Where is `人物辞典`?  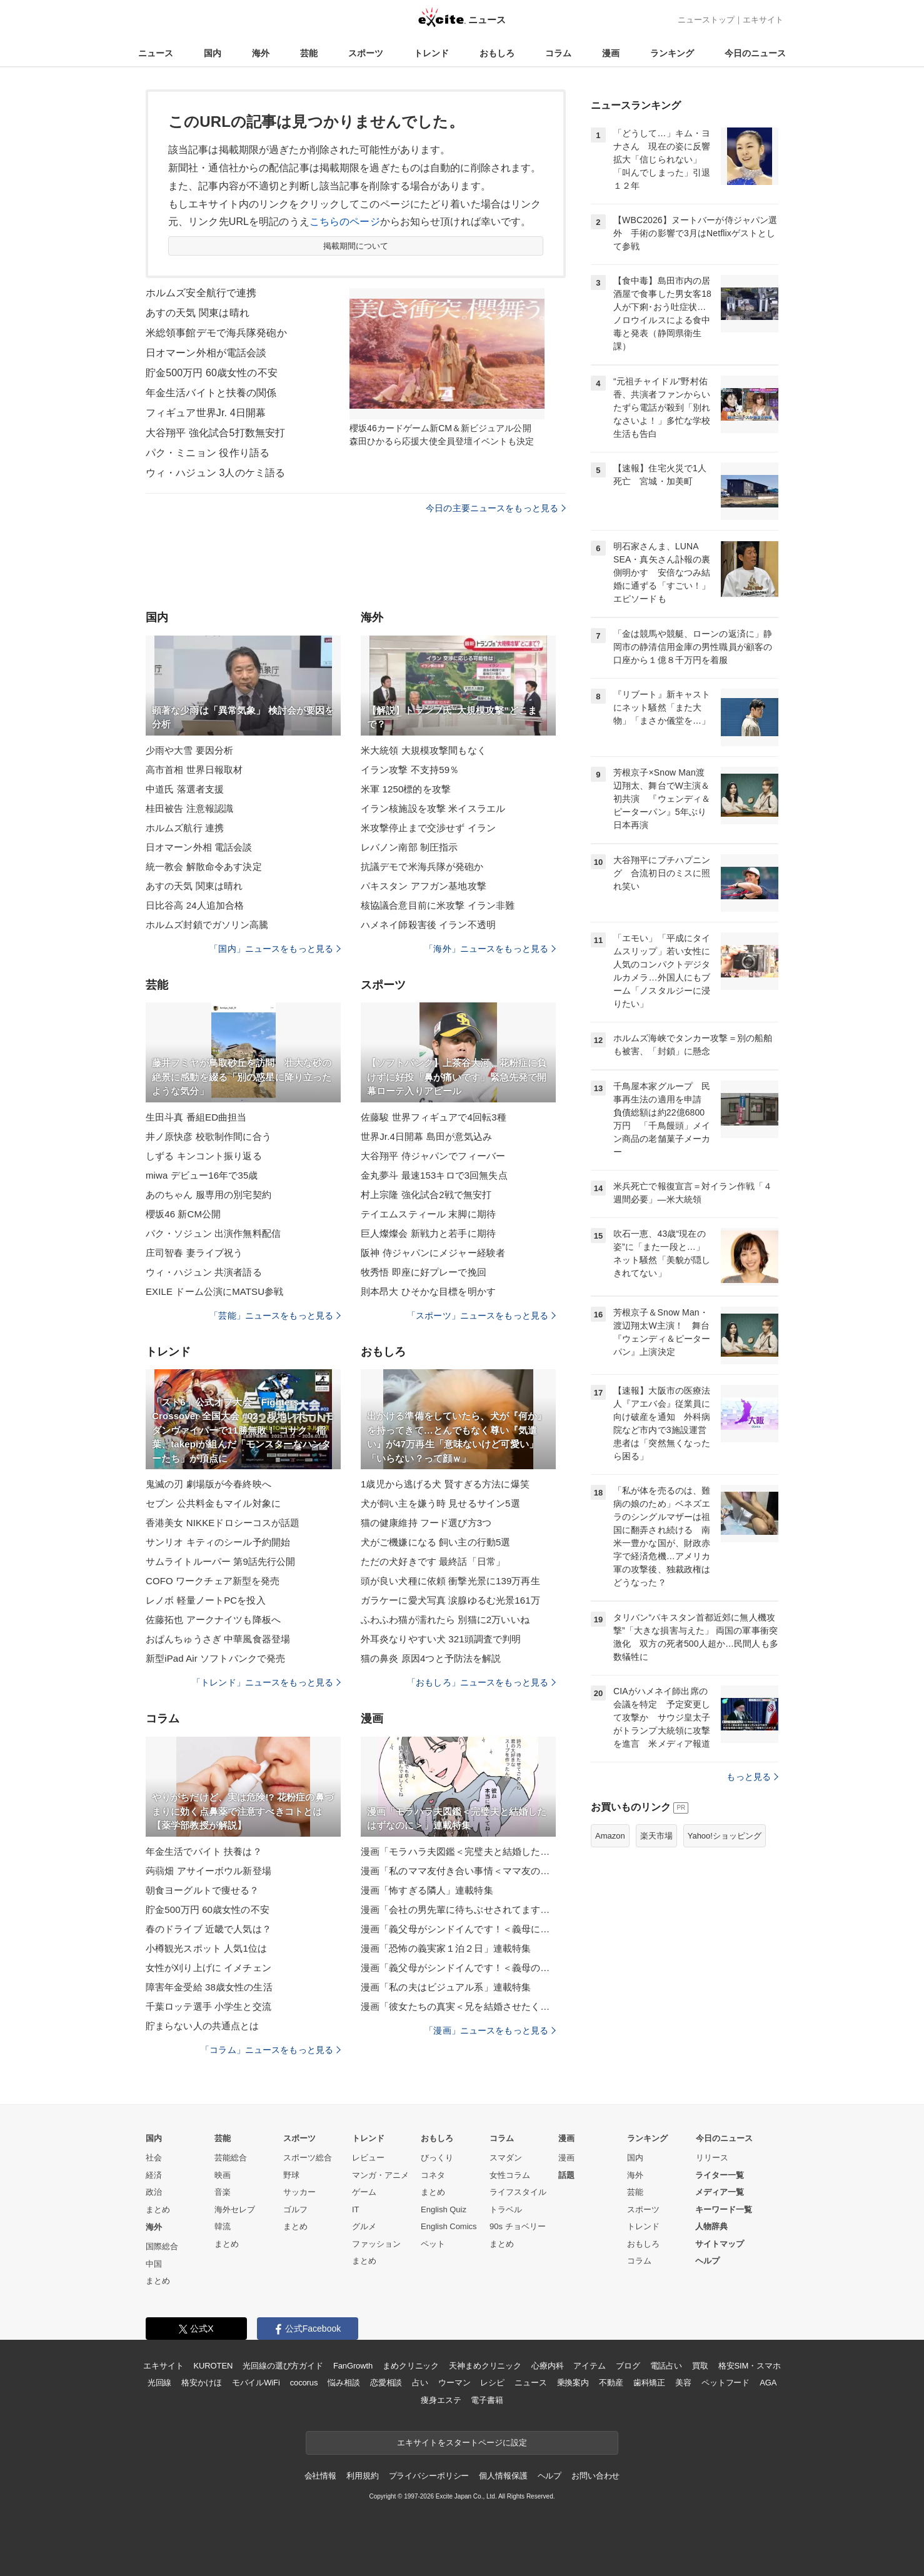 人物辞典 is located at coordinates (711, 2226).